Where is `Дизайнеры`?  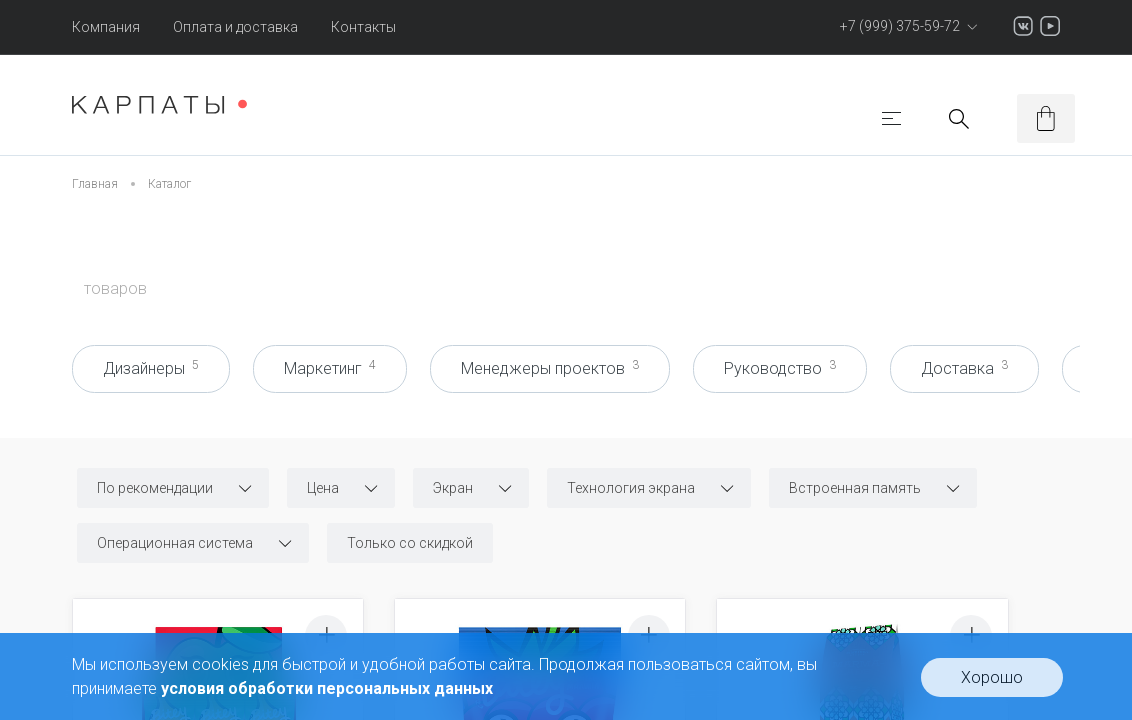 Дизайнеры is located at coordinates (151, 368).